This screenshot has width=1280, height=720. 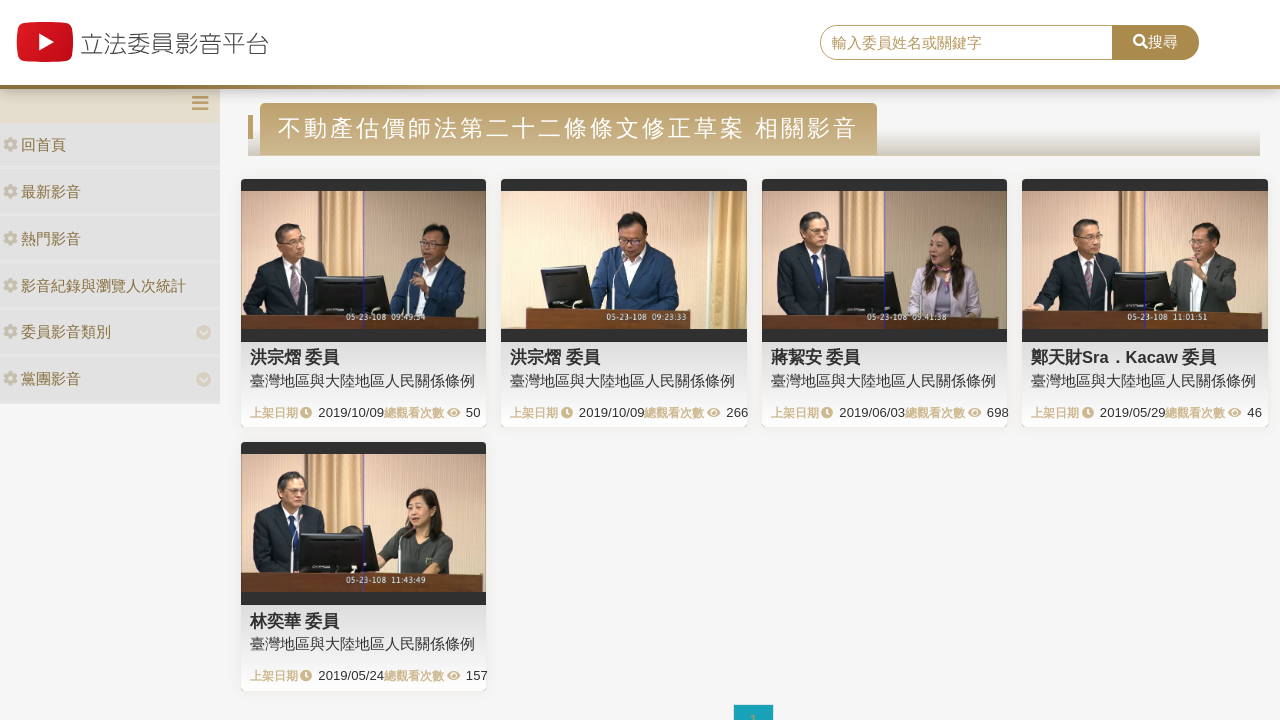 What do you see at coordinates (42, 191) in the screenshot?
I see `最新影音` at bounding box center [42, 191].